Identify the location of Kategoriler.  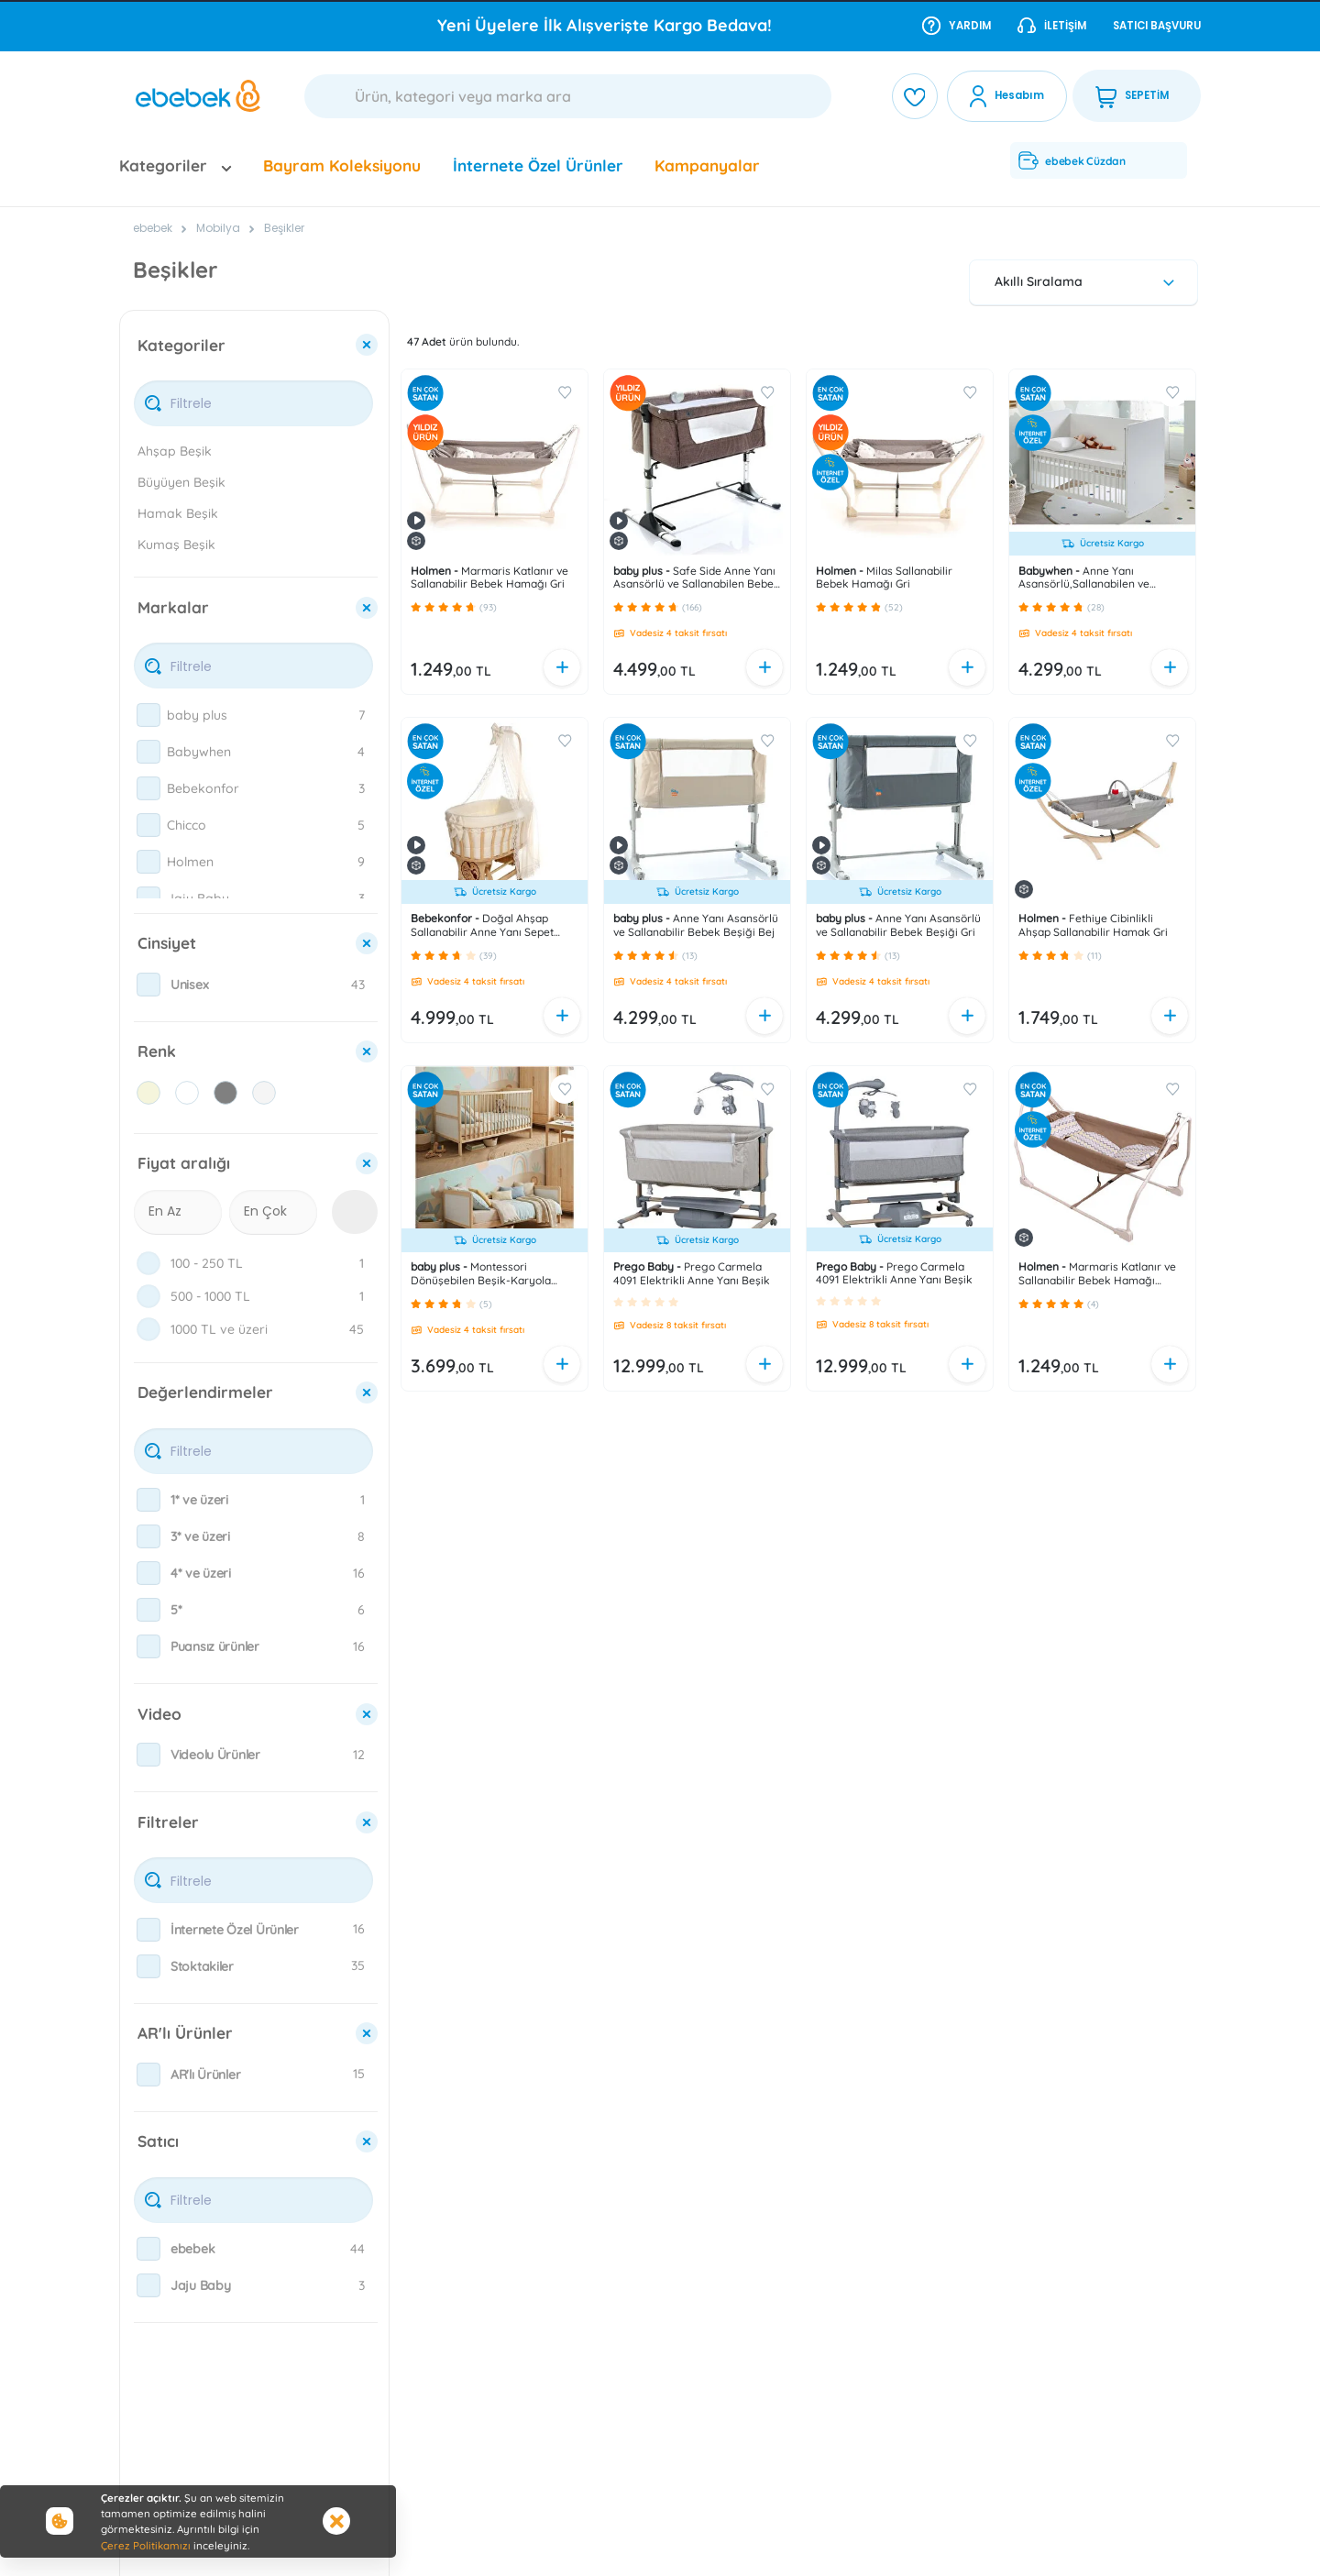
(182, 345).